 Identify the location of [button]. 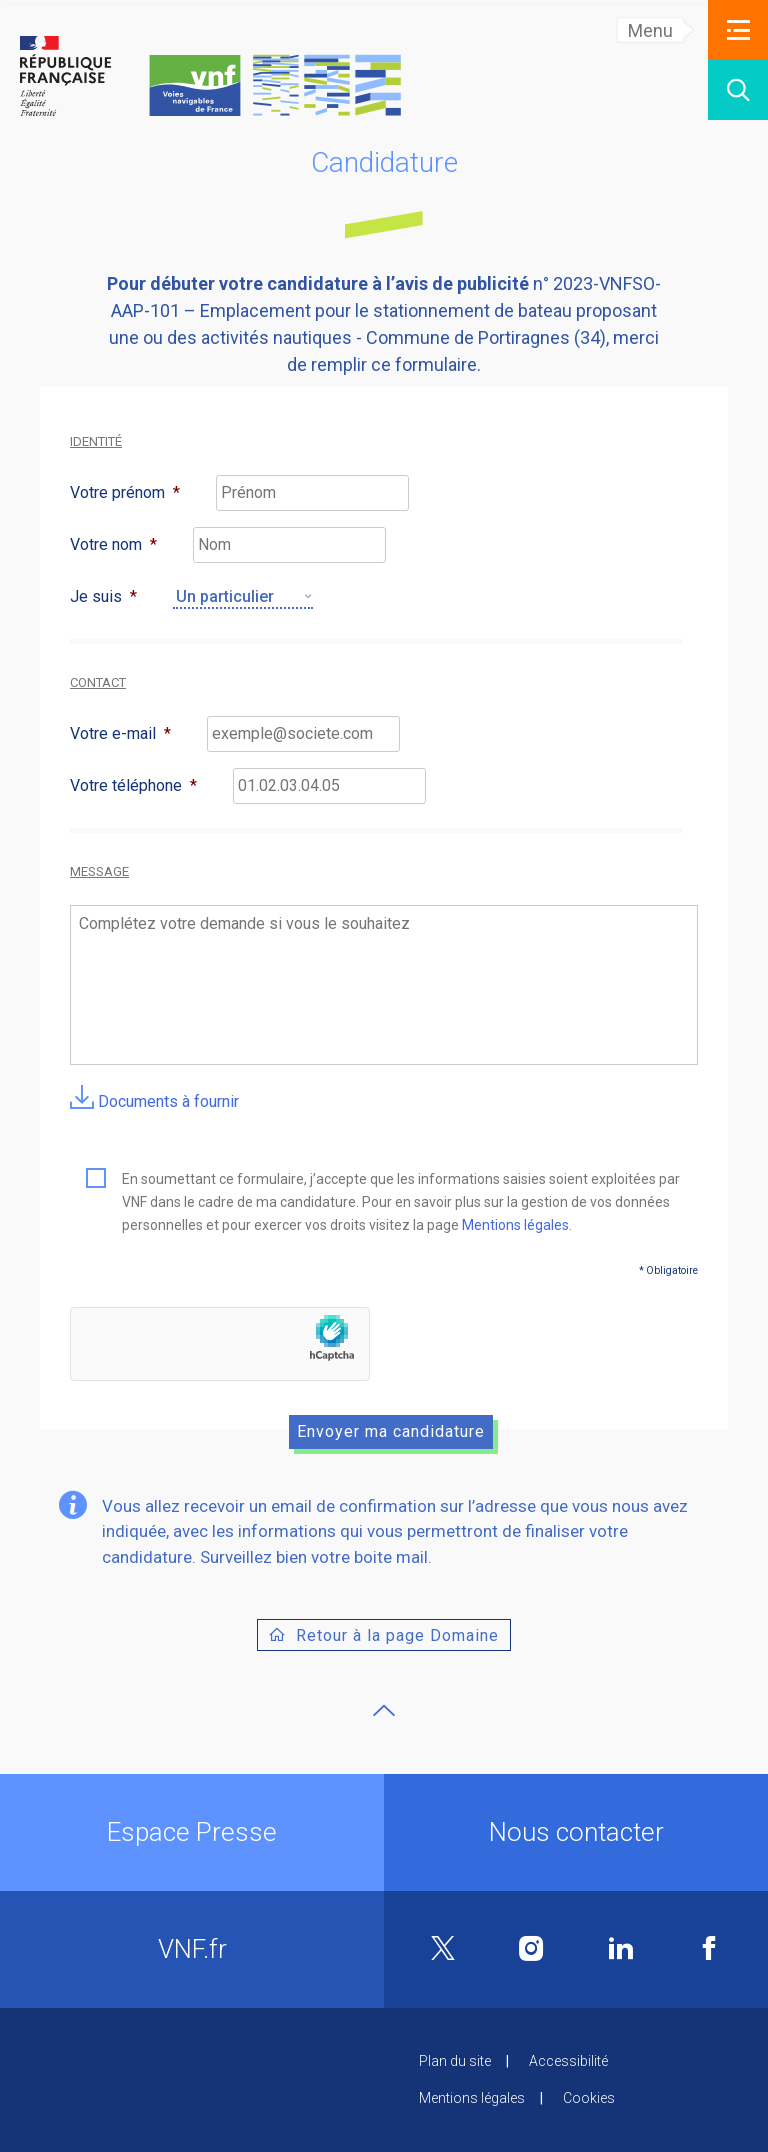
(738, 30).